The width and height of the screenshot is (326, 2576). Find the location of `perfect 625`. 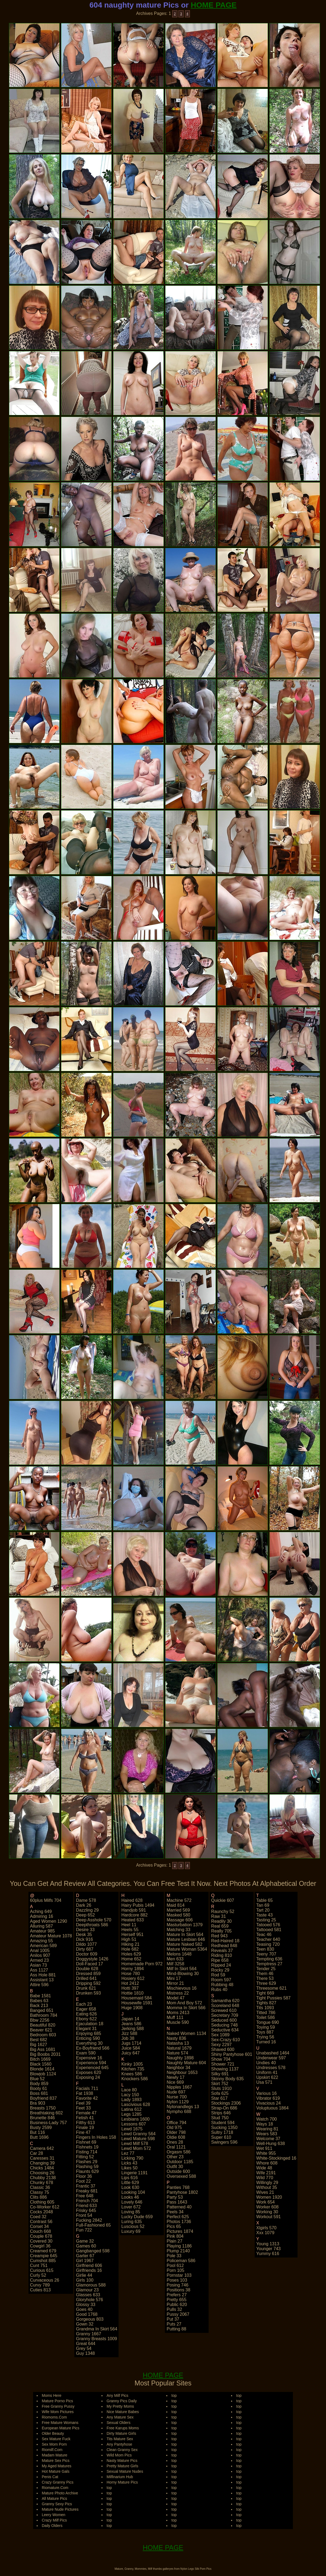

perfect 625 is located at coordinates (178, 2216).